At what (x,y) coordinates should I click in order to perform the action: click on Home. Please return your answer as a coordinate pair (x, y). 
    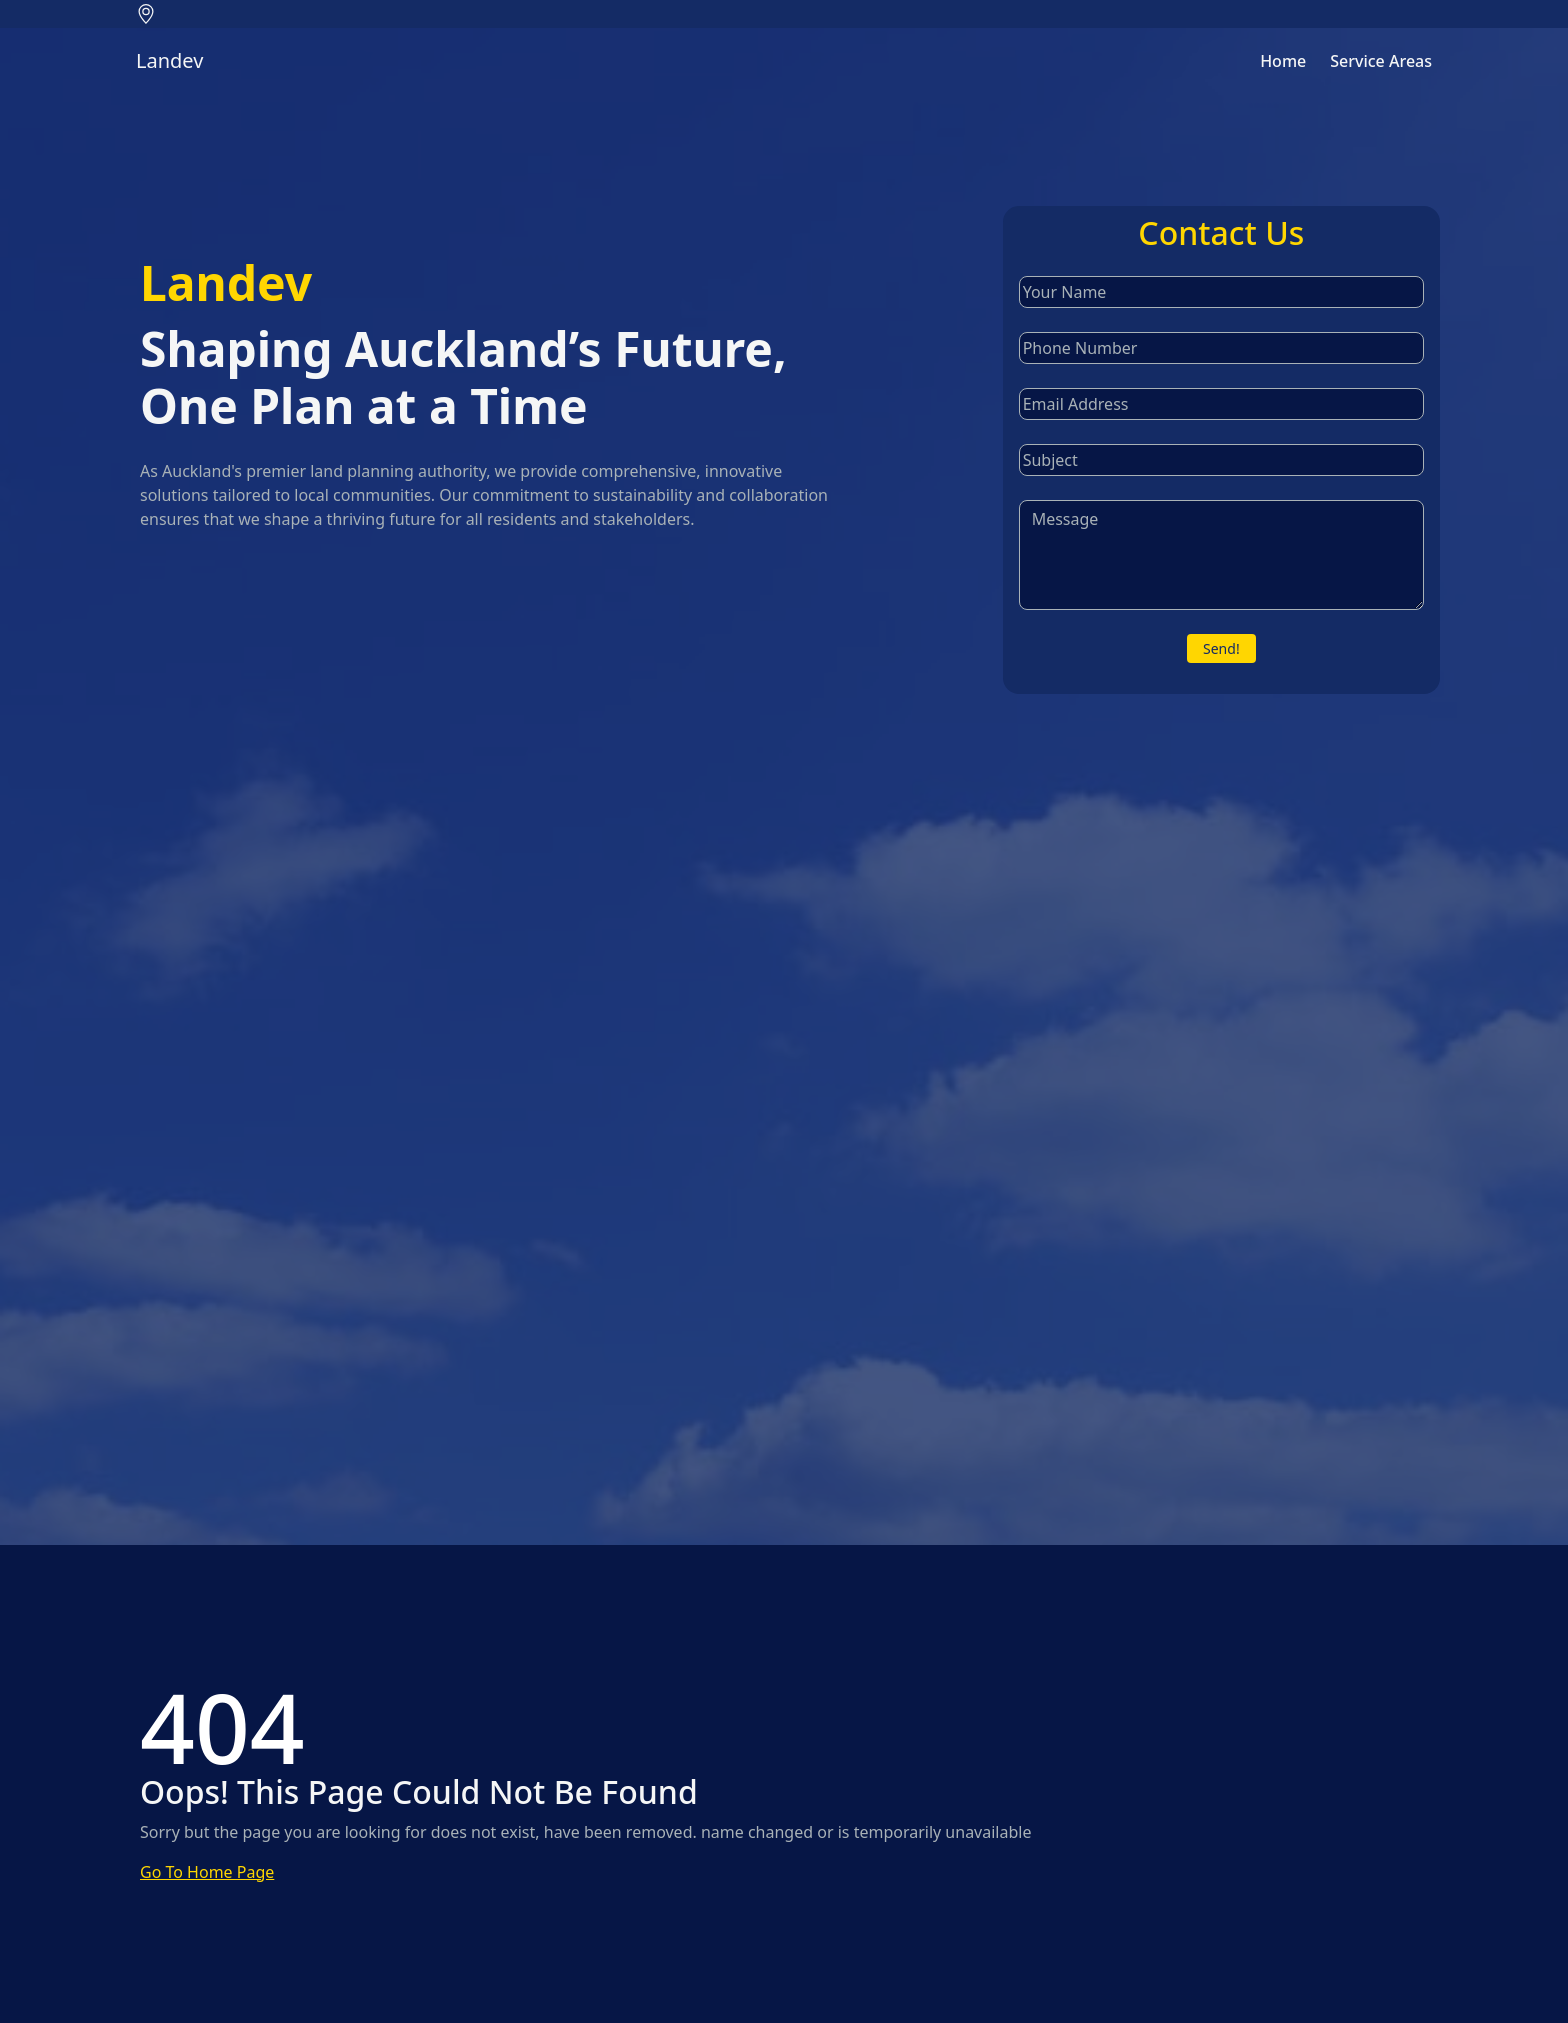
    Looking at the image, I should click on (1283, 61).